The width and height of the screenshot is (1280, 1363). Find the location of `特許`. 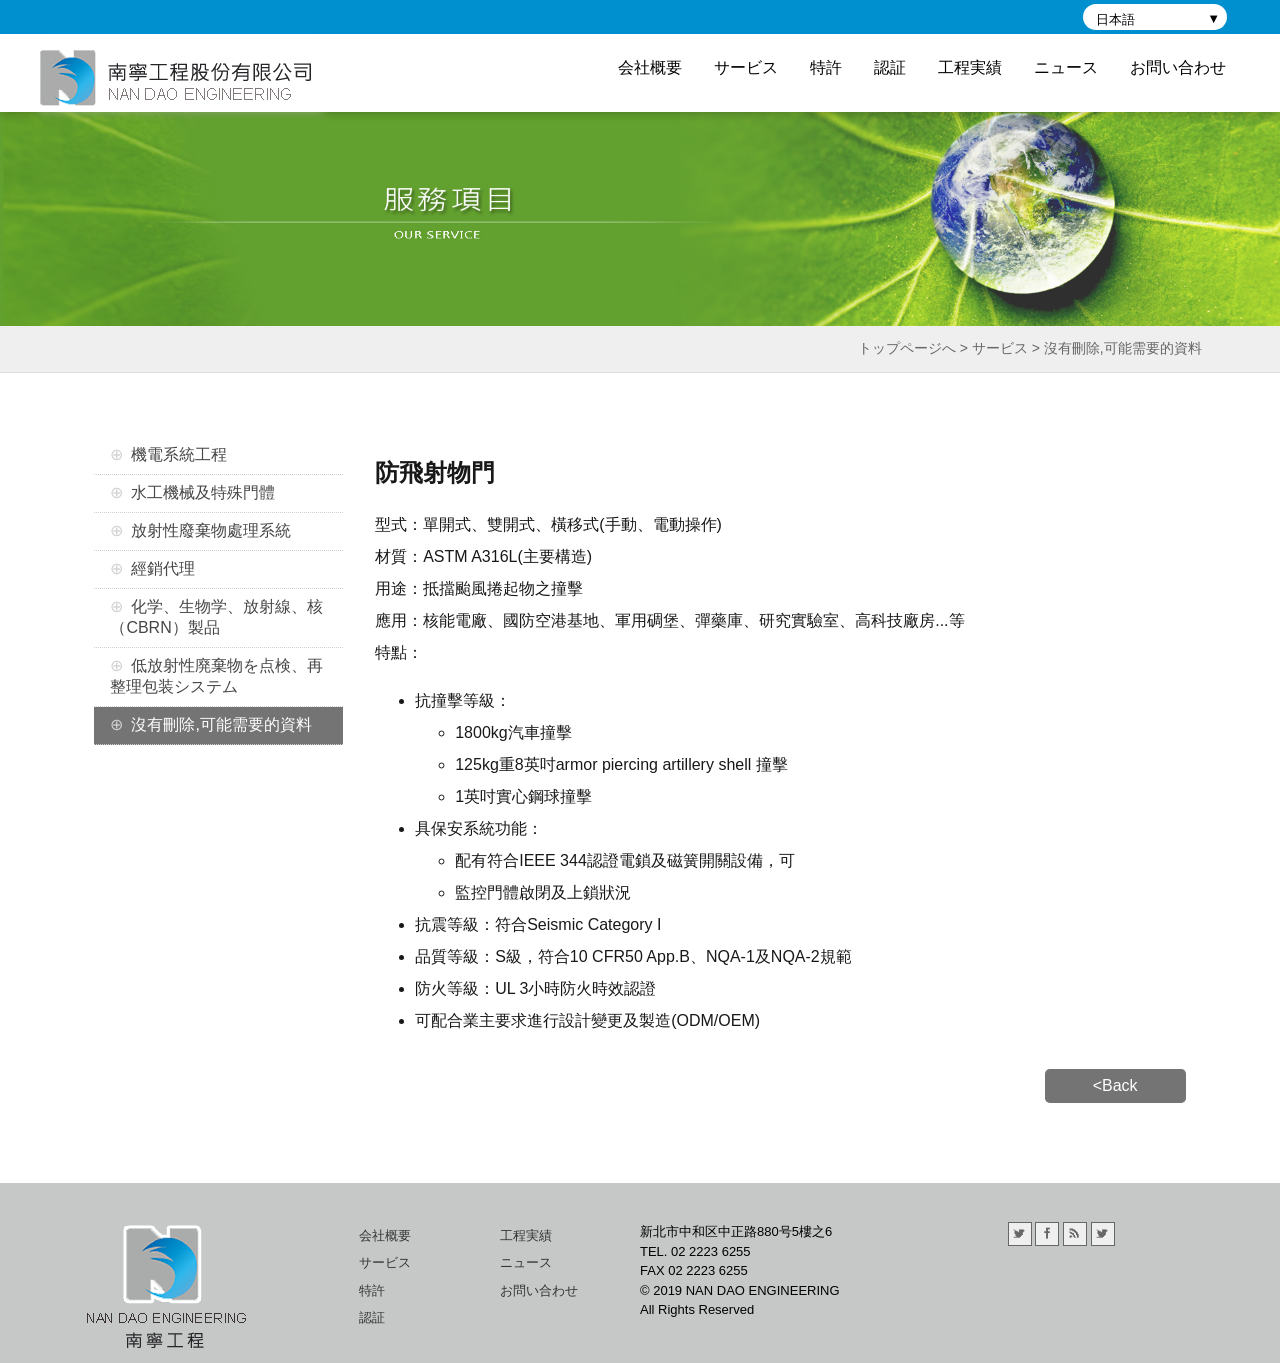

特許 is located at coordinates (826, 67).